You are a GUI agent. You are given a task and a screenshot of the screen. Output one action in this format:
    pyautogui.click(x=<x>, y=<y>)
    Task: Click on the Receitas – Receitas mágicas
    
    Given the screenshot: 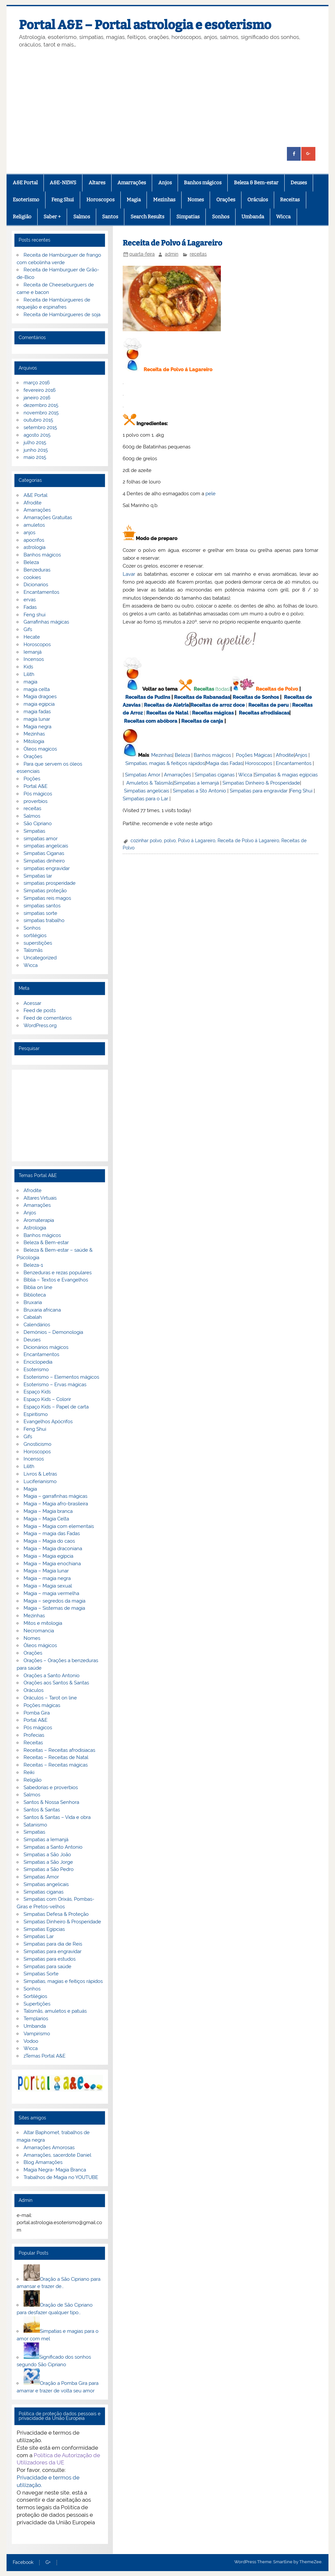 What is the action you would take?
    pyautogui.click(x=56, y=1765)
    